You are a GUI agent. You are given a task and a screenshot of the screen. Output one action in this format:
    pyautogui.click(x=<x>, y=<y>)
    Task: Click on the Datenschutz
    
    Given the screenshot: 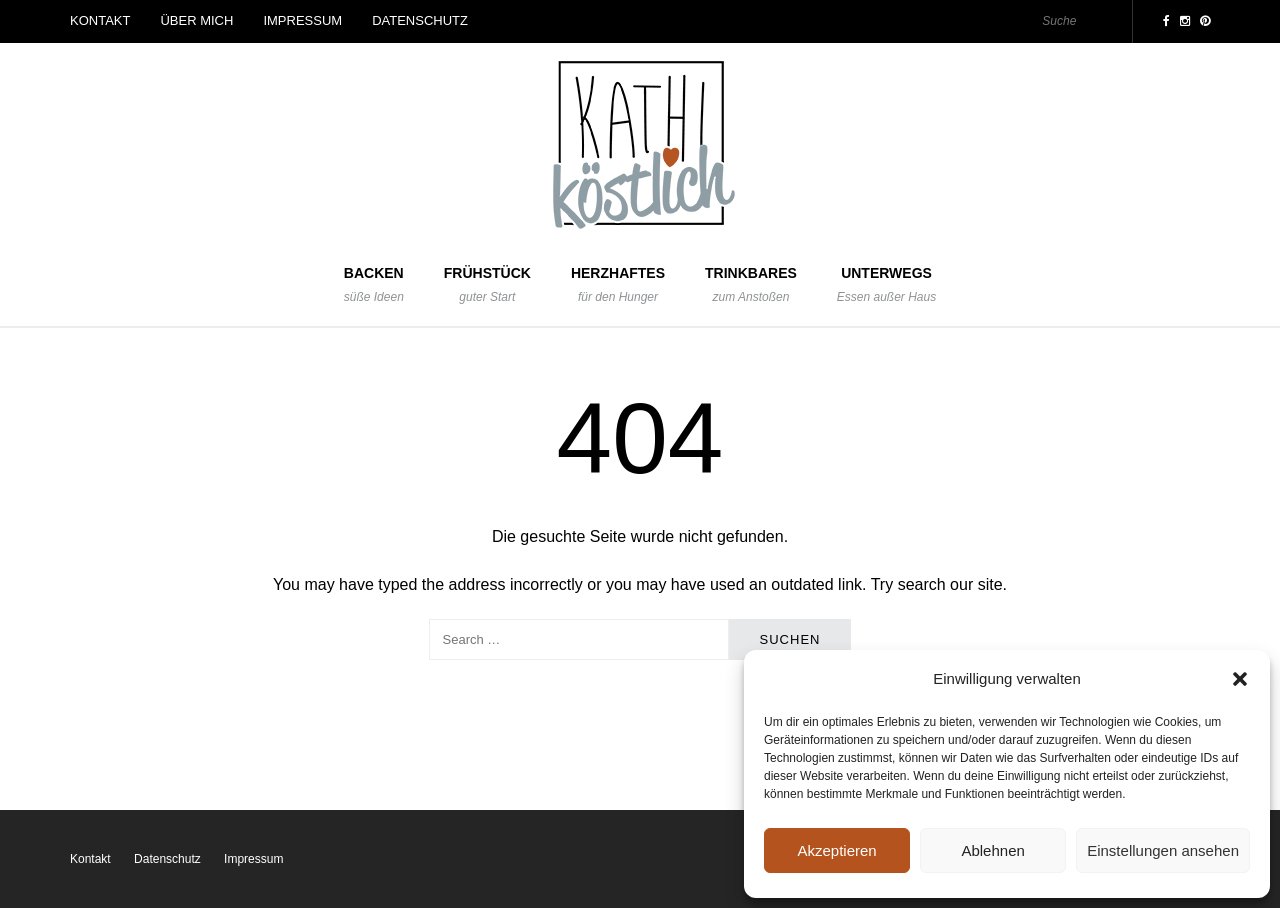 What is the action you would take?
    pyautogui.click(x=420, y=20)
    